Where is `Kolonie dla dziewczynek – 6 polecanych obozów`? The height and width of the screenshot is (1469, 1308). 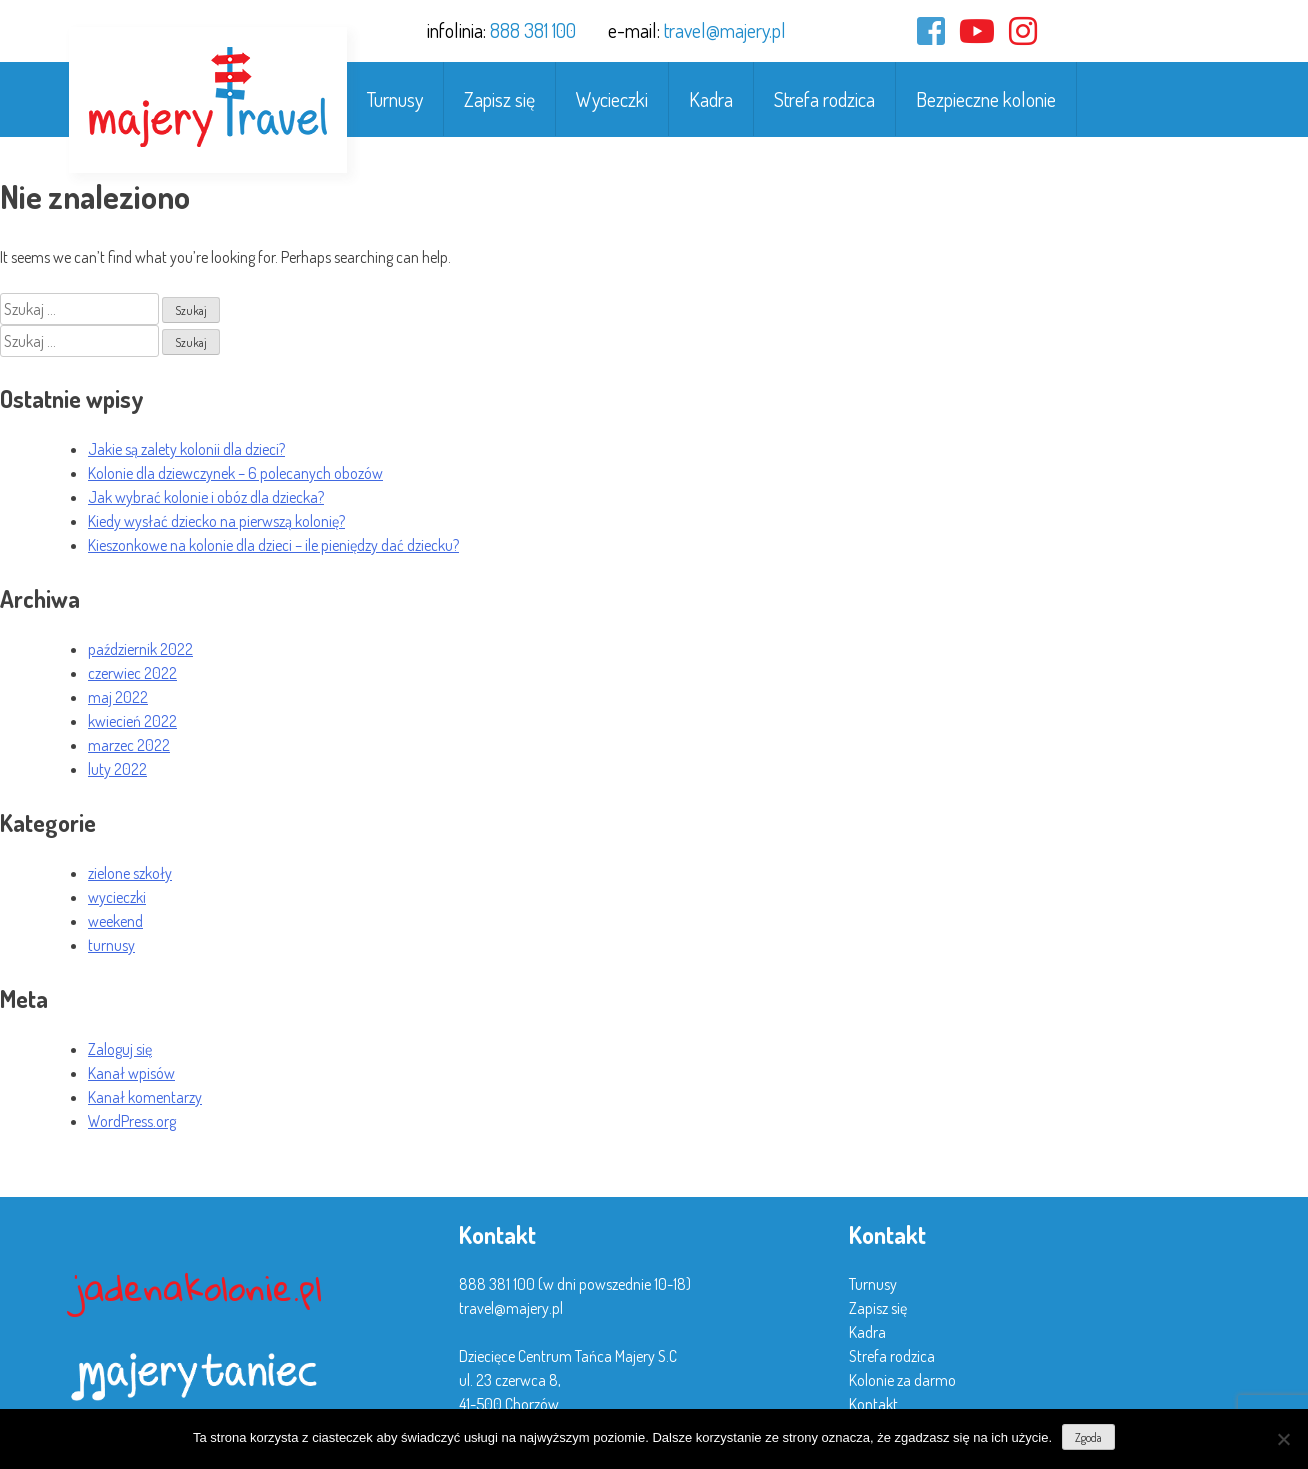 Kolonie dla dziewczynek – 6 polecanych obozów is located at coordinates (235, 473).